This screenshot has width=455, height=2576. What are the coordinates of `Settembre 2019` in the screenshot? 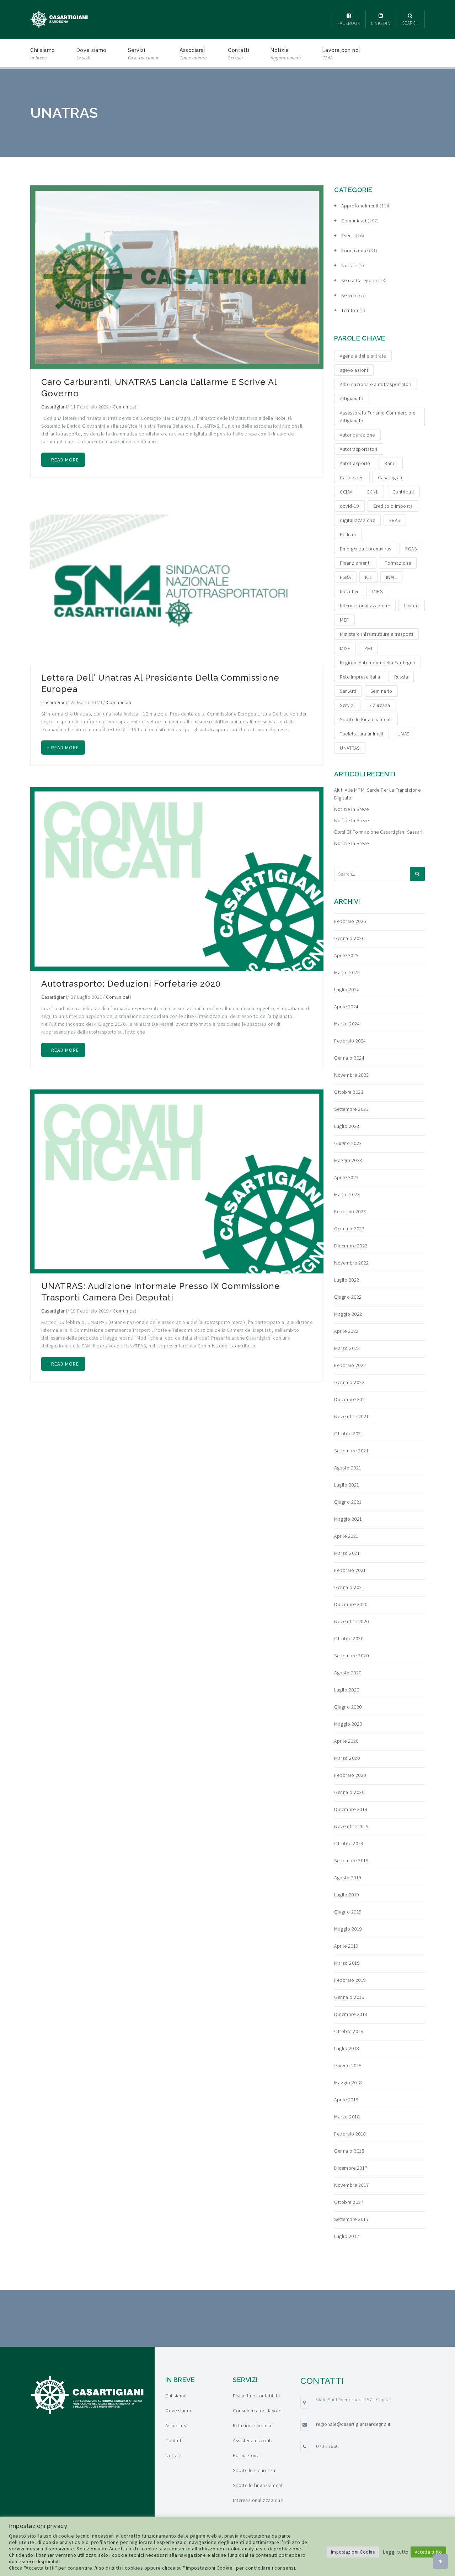 It's located at (351, 1860).